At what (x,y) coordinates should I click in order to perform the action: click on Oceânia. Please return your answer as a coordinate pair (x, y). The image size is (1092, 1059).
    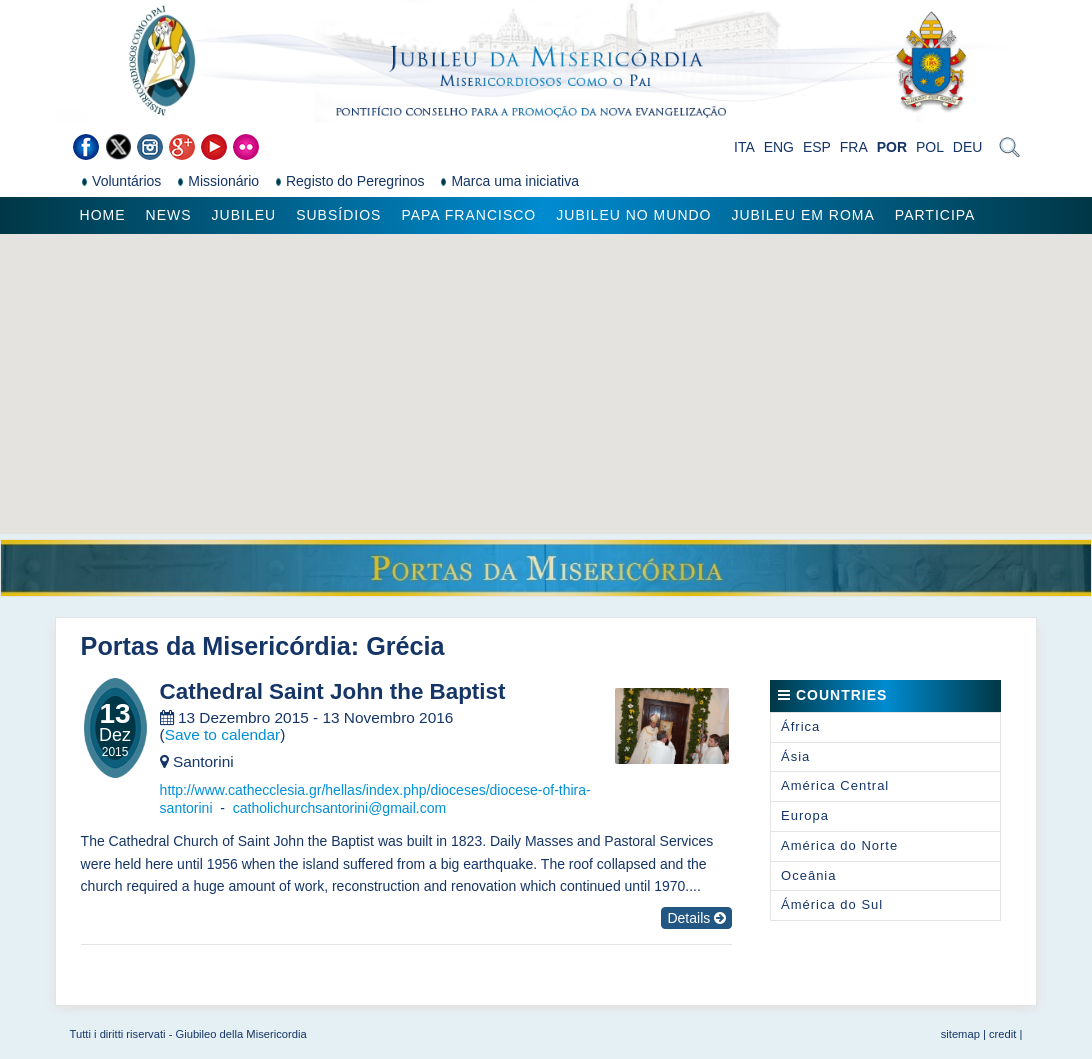
    Looking at the image, I should click on (808, 875).